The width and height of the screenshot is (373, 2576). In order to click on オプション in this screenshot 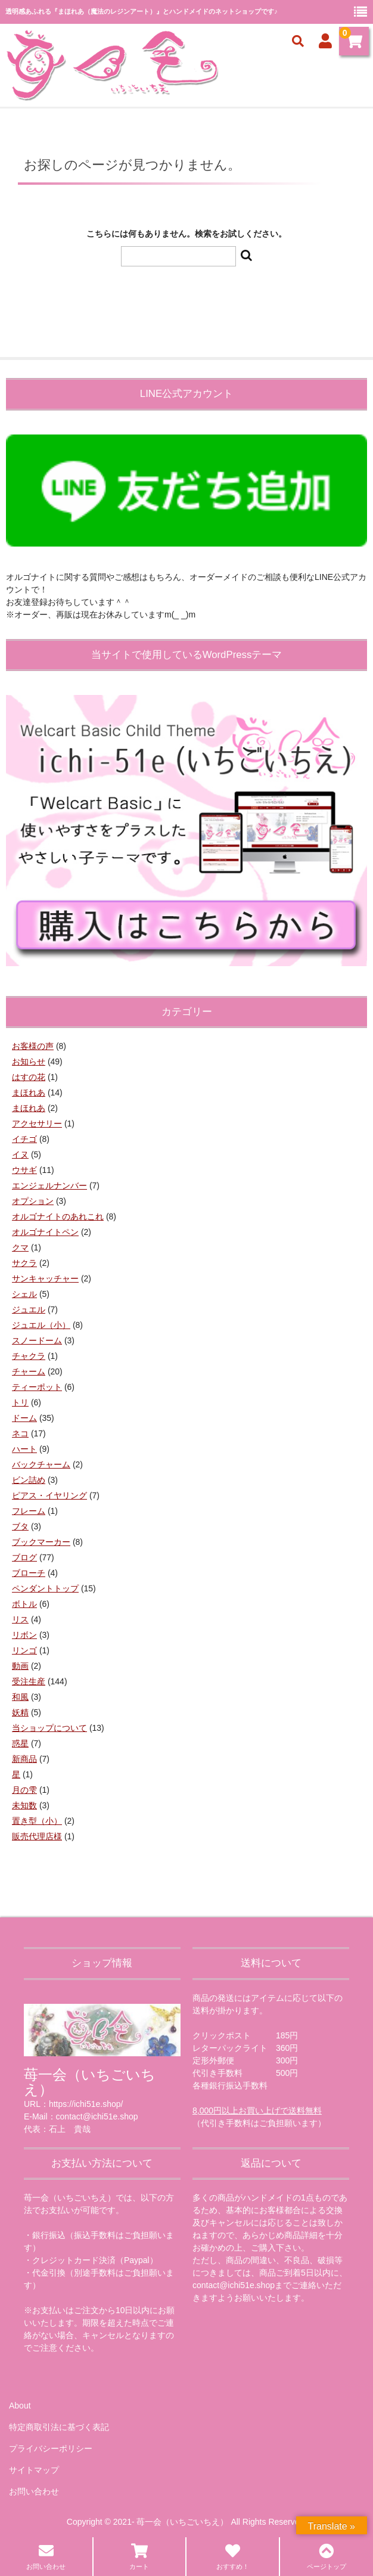, I will do `click(33, 1201)`.